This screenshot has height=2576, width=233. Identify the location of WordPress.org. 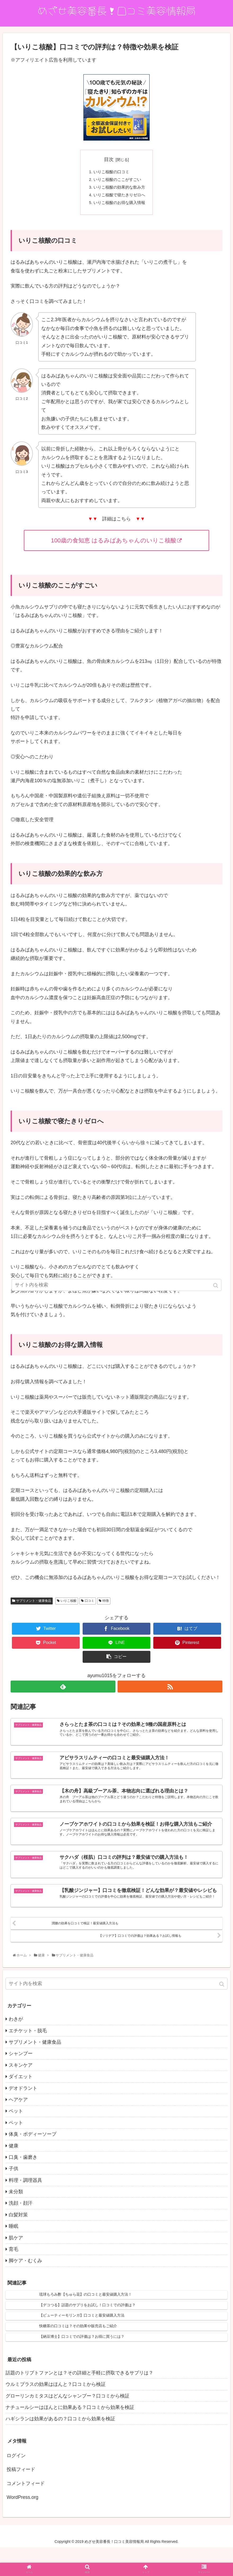
(22, 2526).